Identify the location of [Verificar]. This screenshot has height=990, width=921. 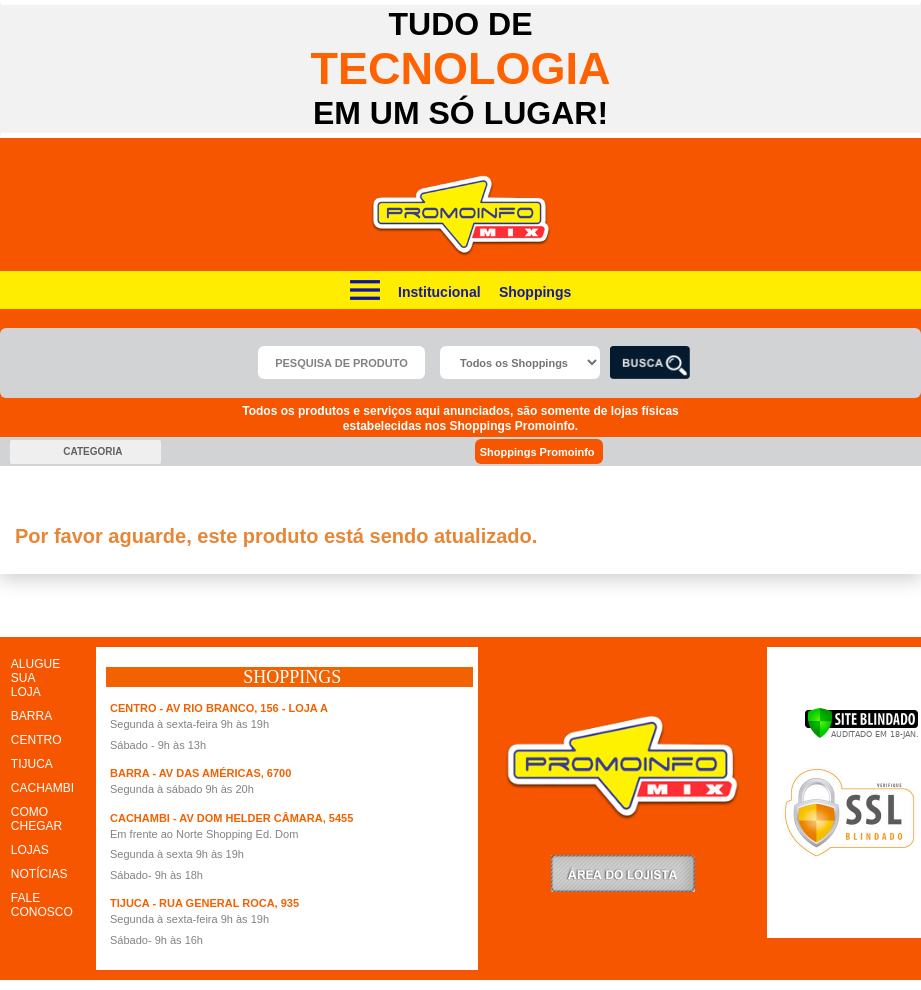
(861, 735).